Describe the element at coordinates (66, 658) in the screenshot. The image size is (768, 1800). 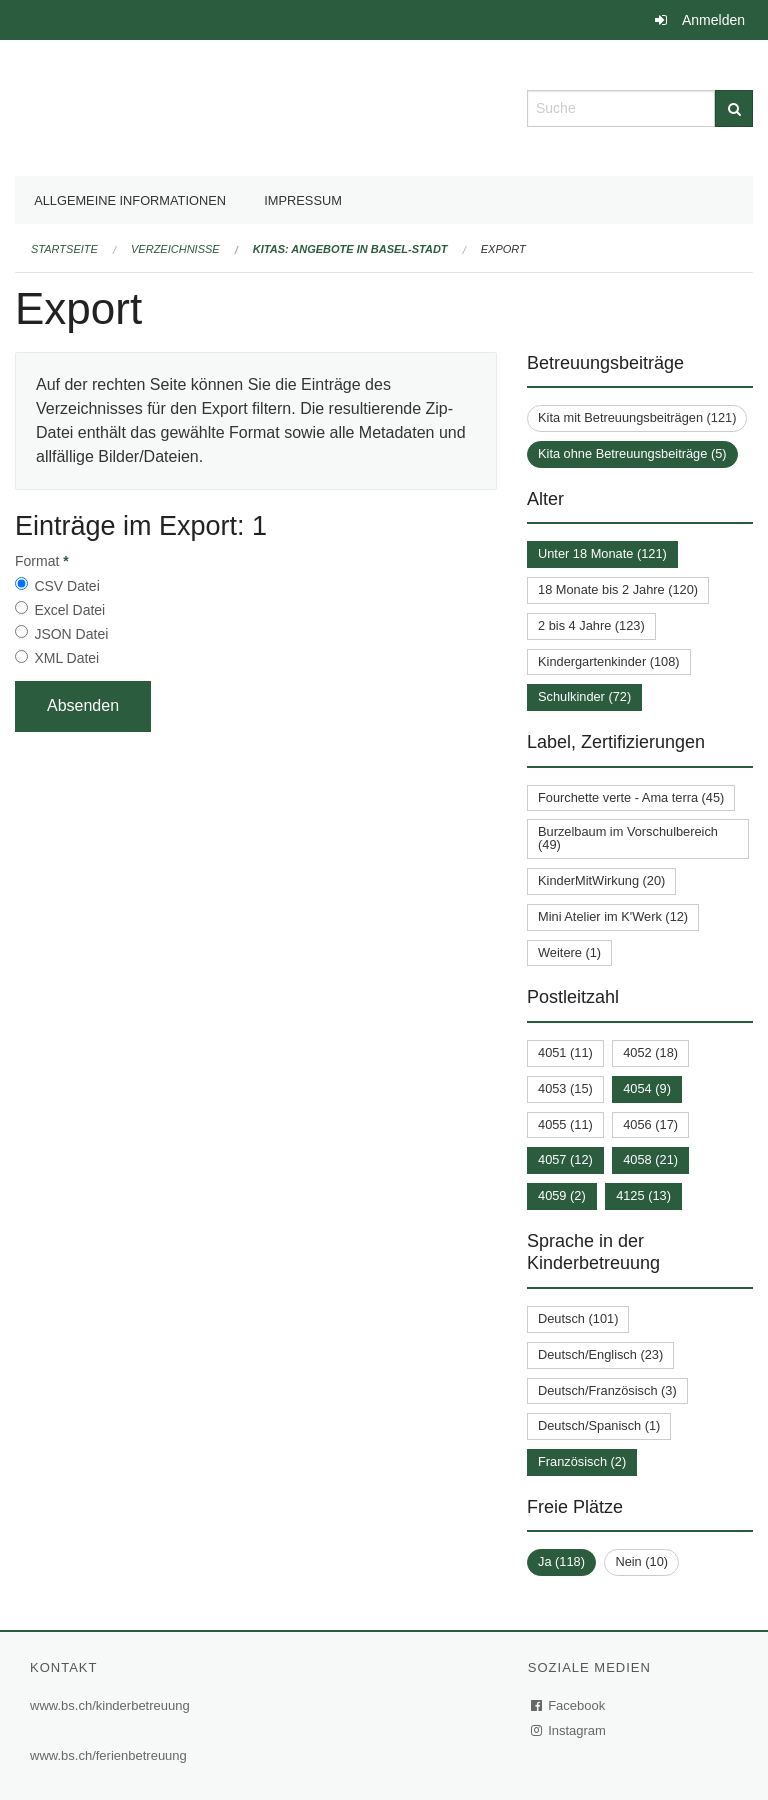
I see `XML Datei` at that location.